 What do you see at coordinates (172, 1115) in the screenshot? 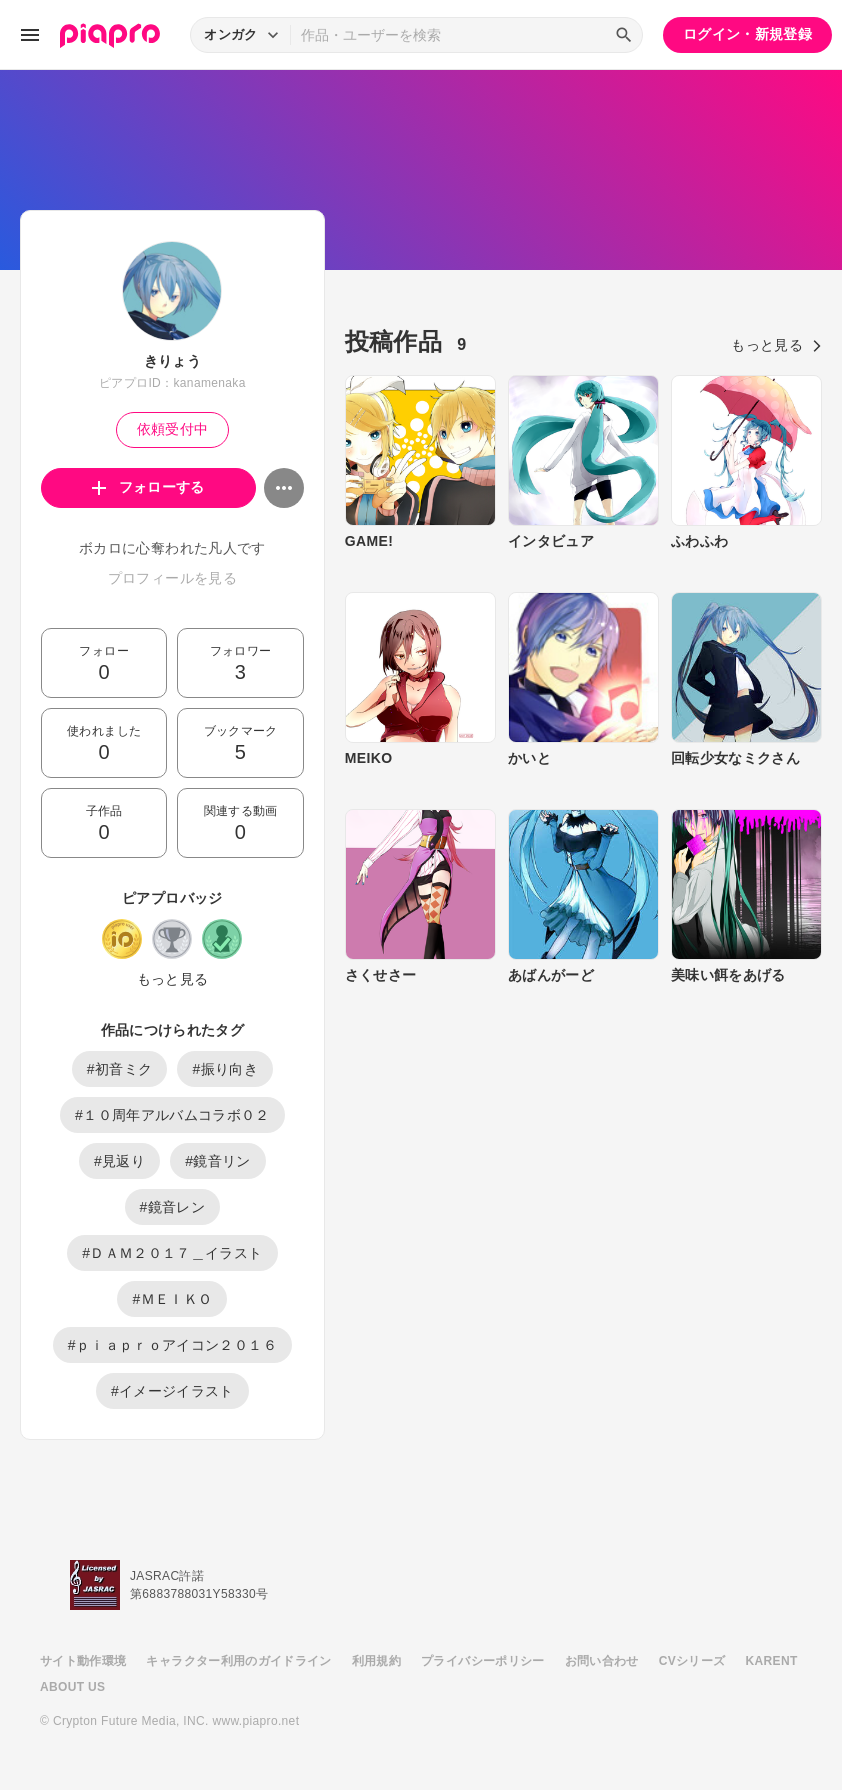
I see `#１０周年アルバムコラボ０２` at bounding box center [172, 1115].